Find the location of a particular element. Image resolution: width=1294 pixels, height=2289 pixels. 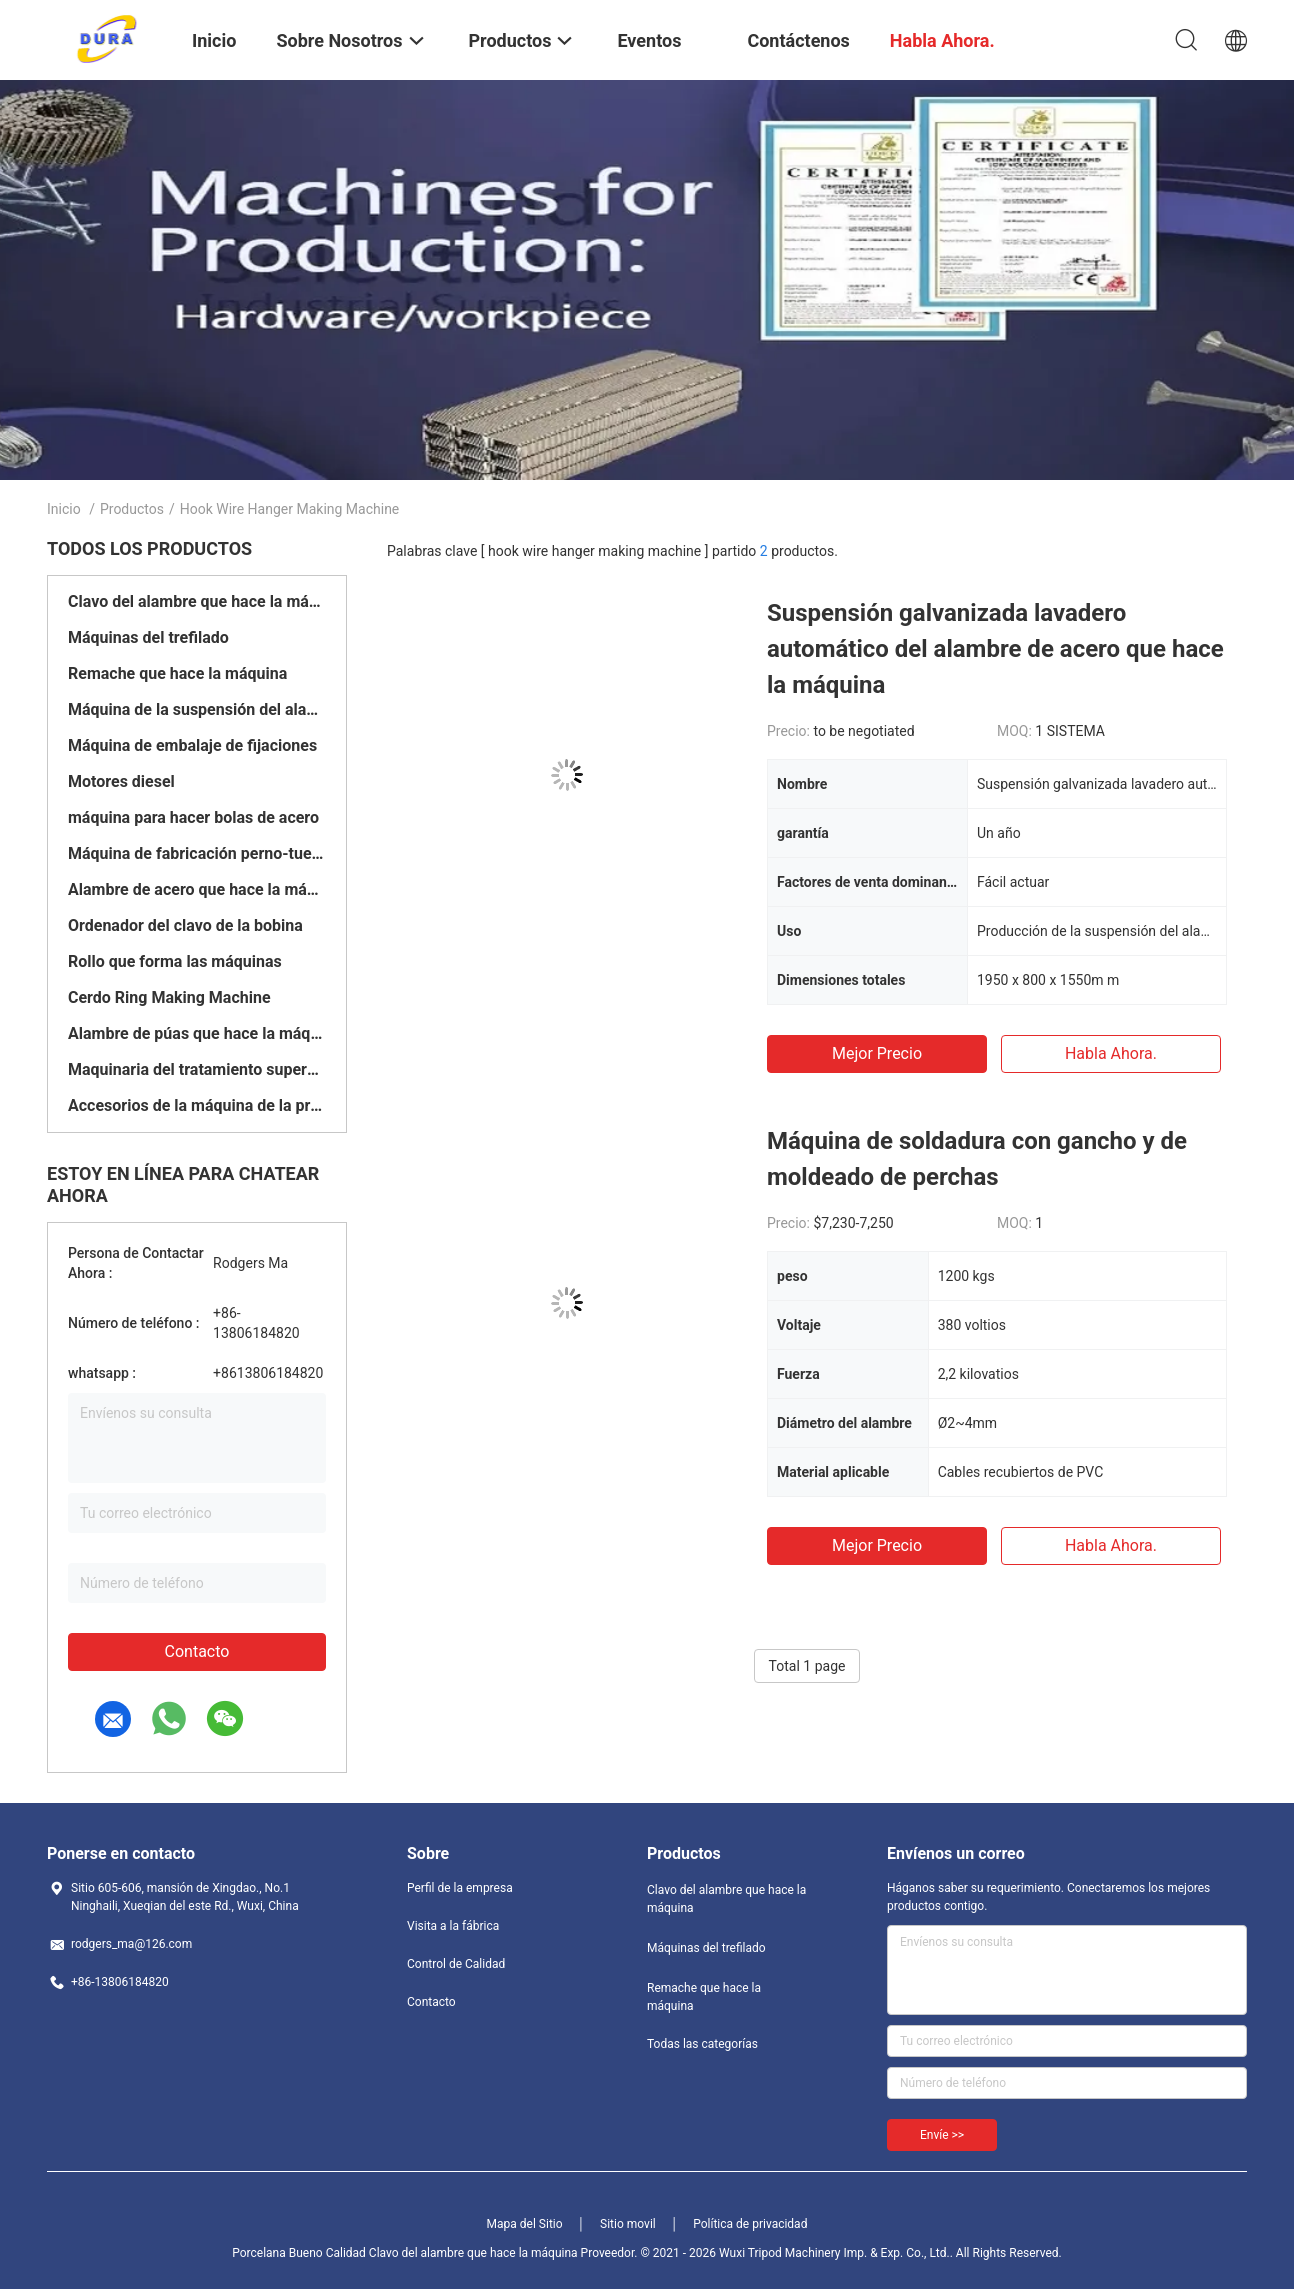

Habla Ahora. is located at coordinates (1111, 1053).